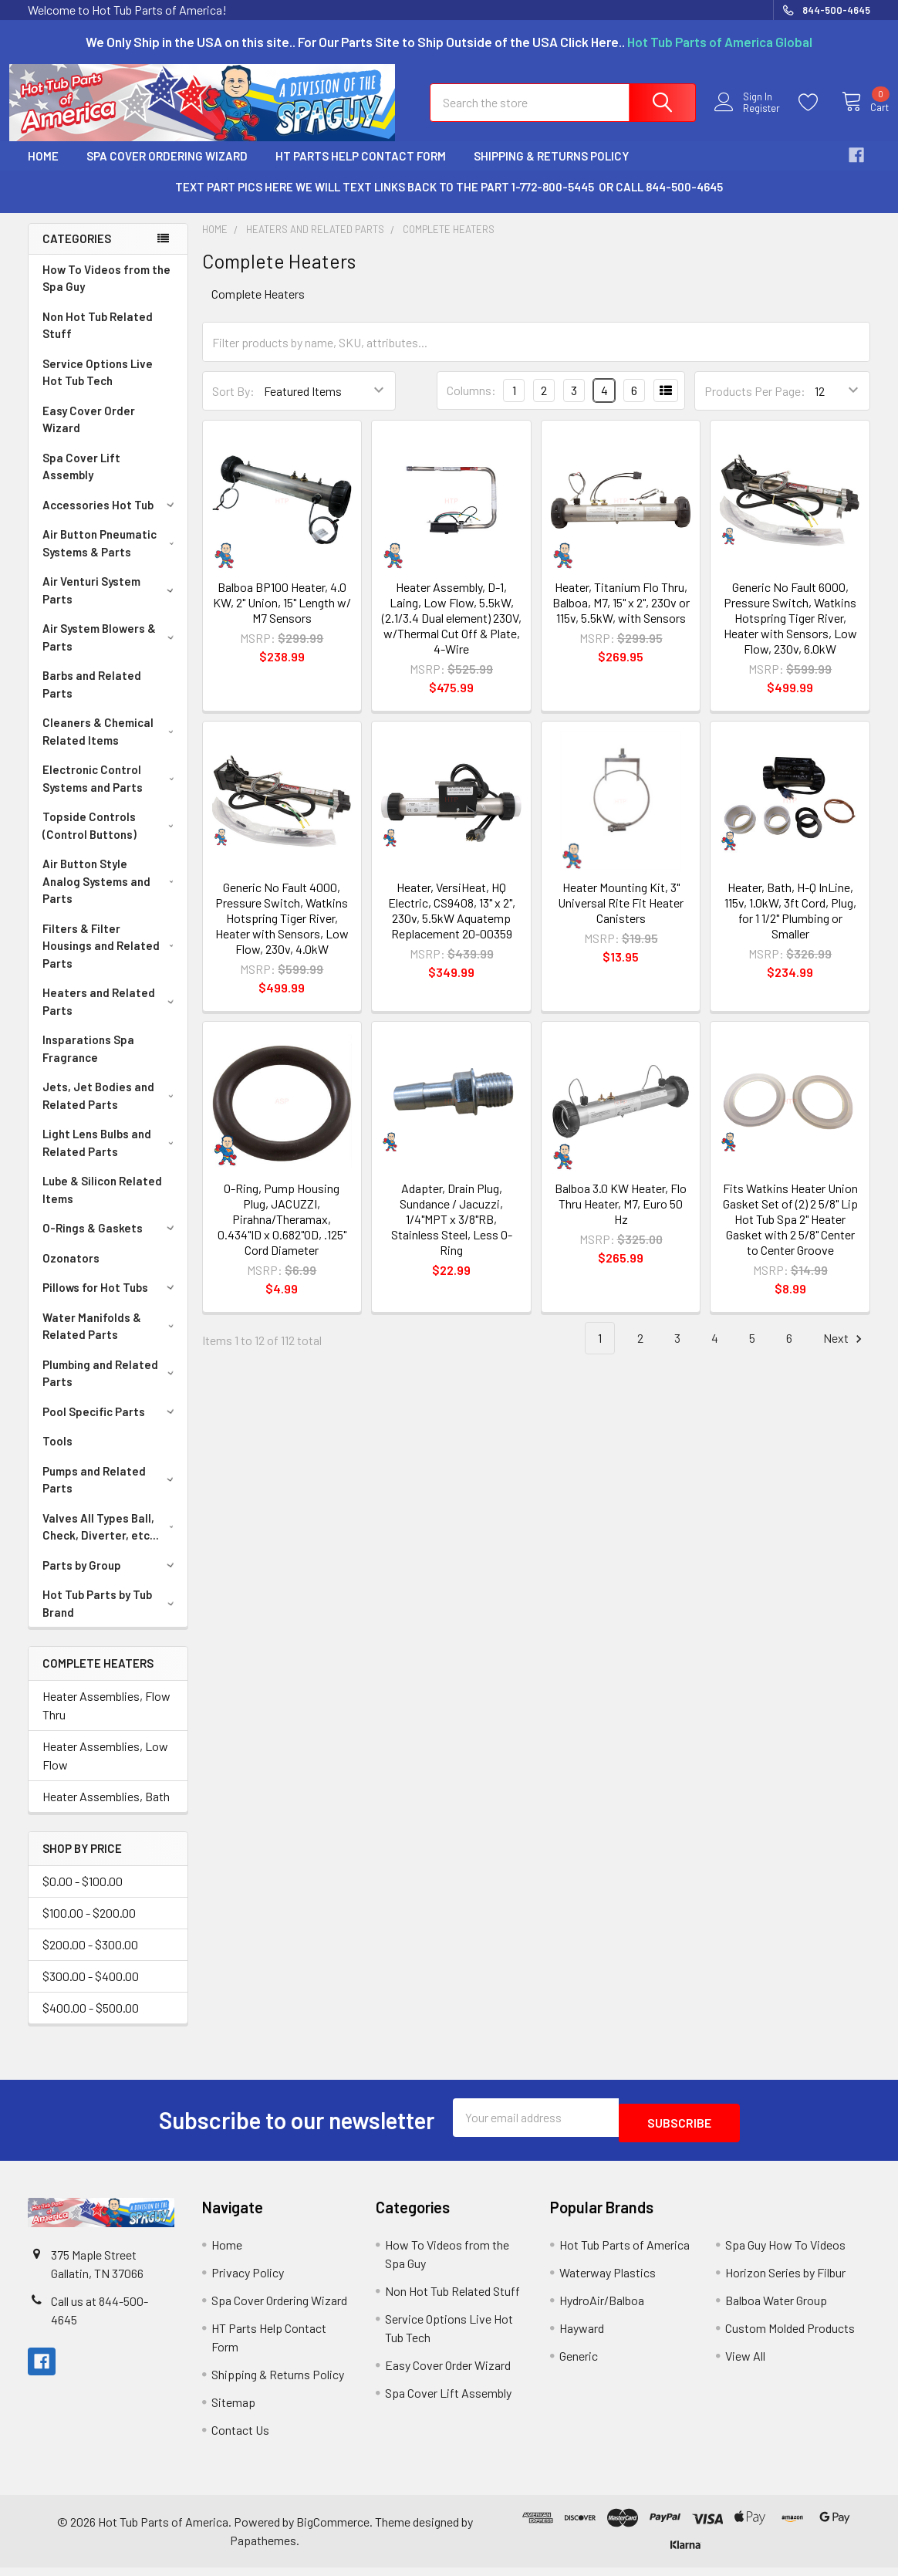  Describe the element at coordinates (110, 1579) in the screenshot. I see `Parts by Group` at that location.